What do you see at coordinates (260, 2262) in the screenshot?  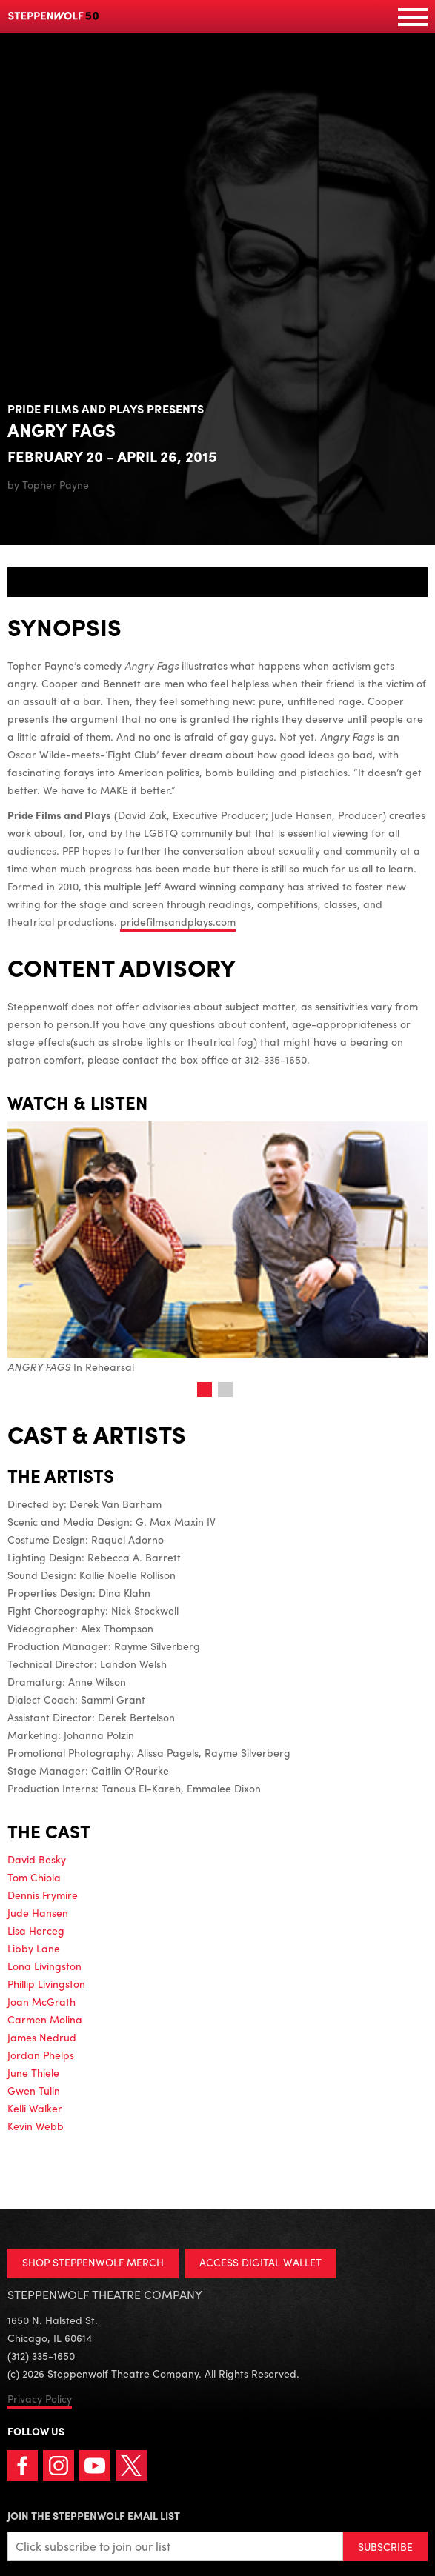 I see `ACCESS DIGITAL WALLET` at bounding box center [260, 2262].